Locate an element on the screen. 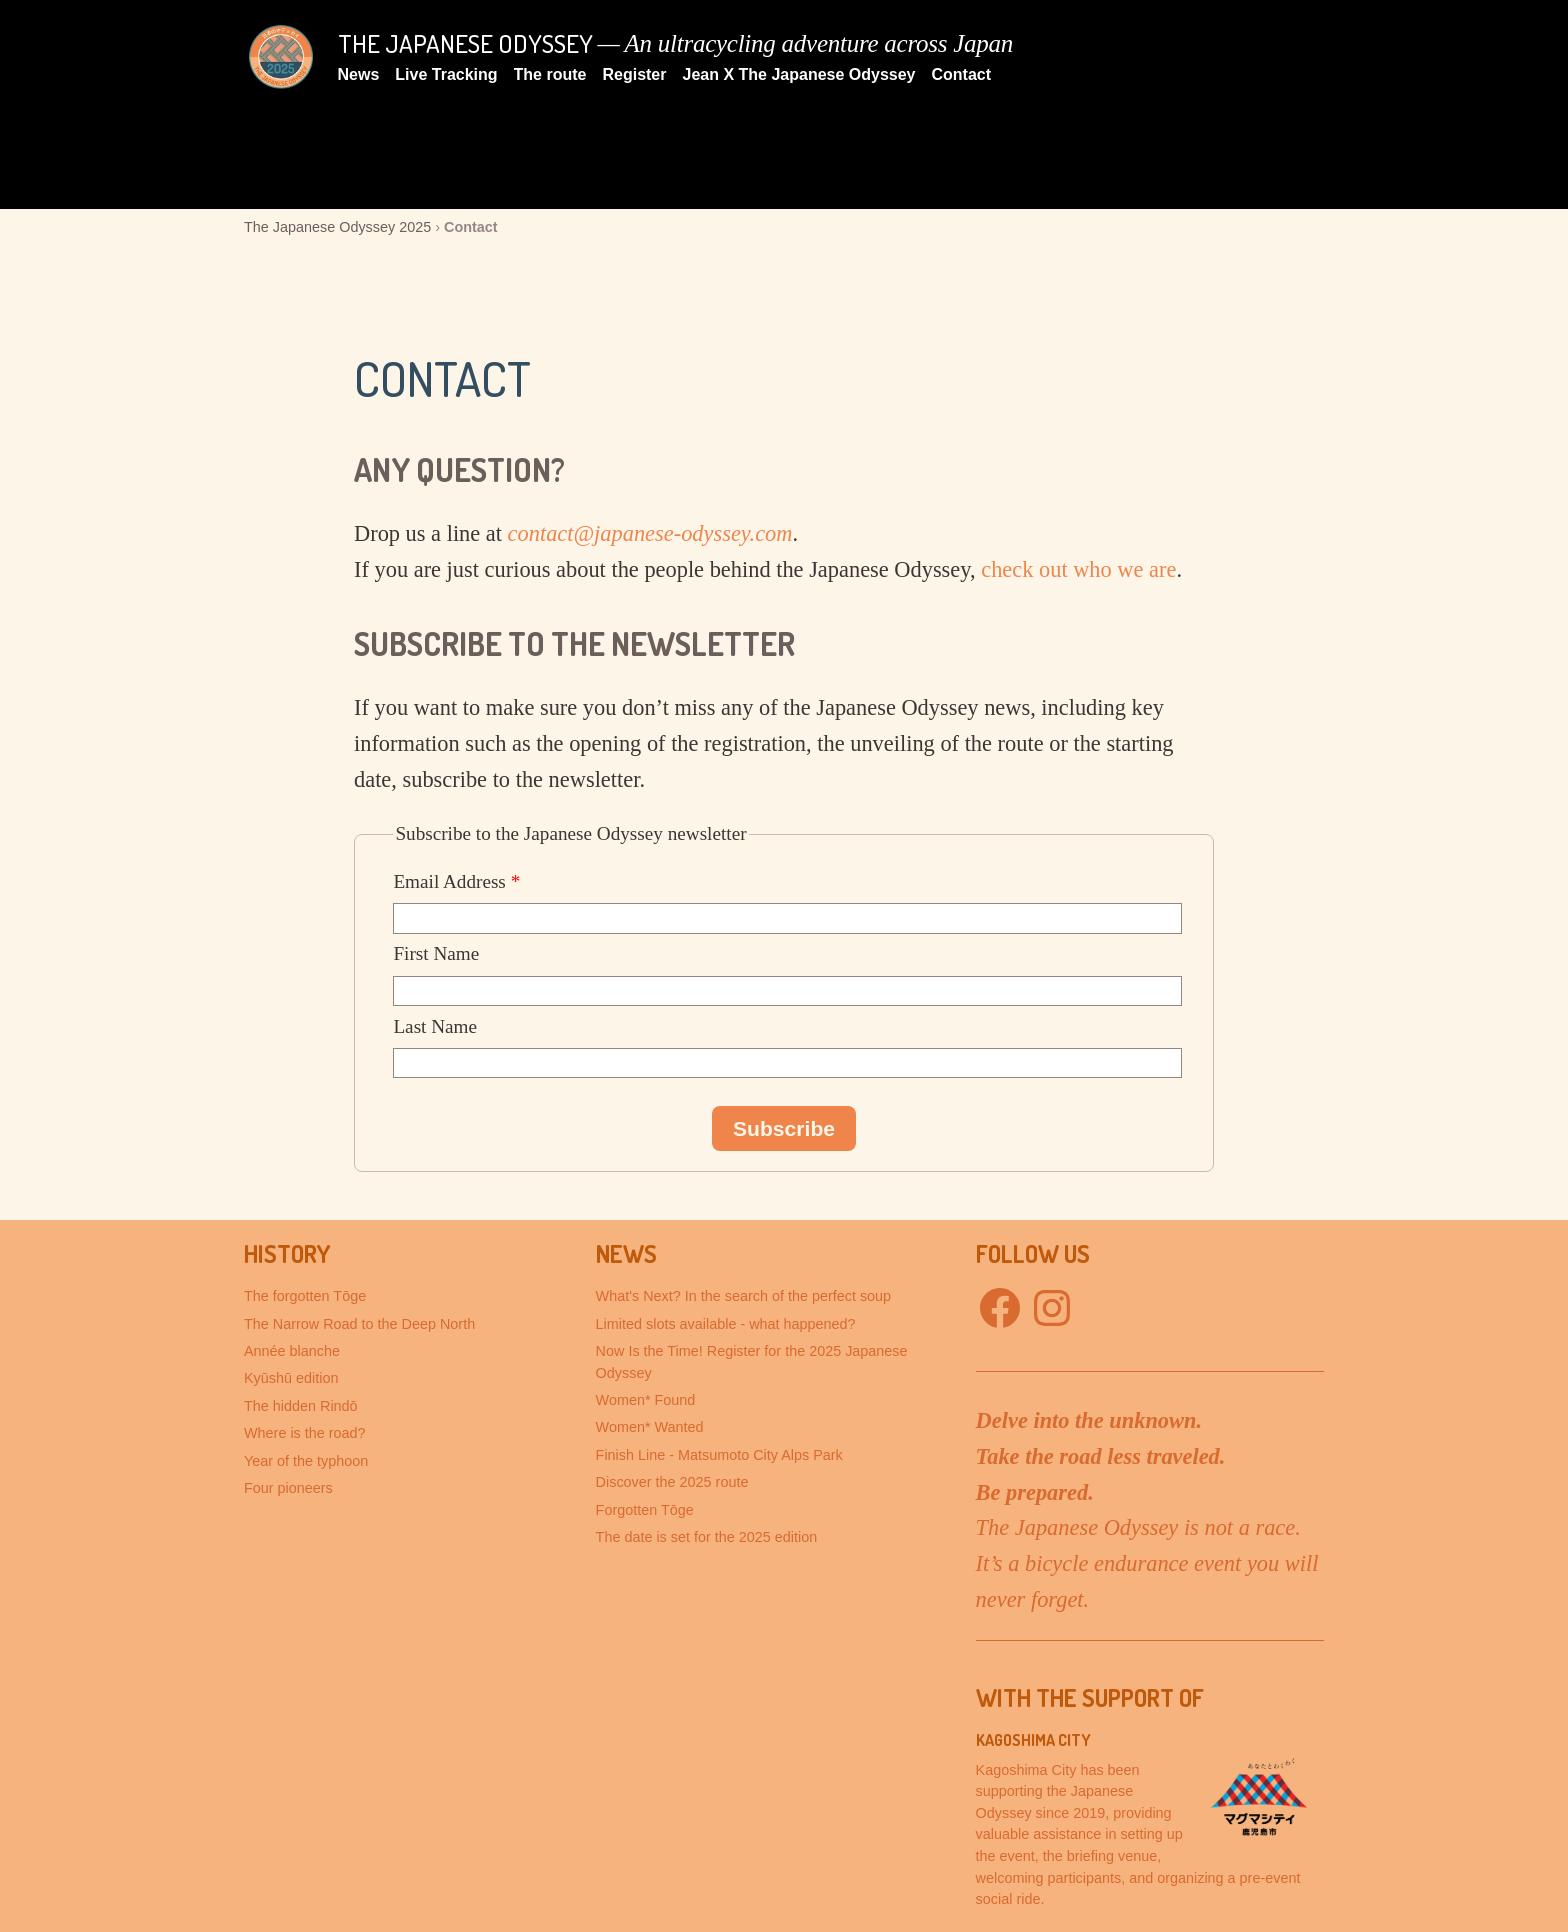 The width and height of the screenshot is (1568, 1932). Kyūshū edition is located at coordinates (291, 1378).